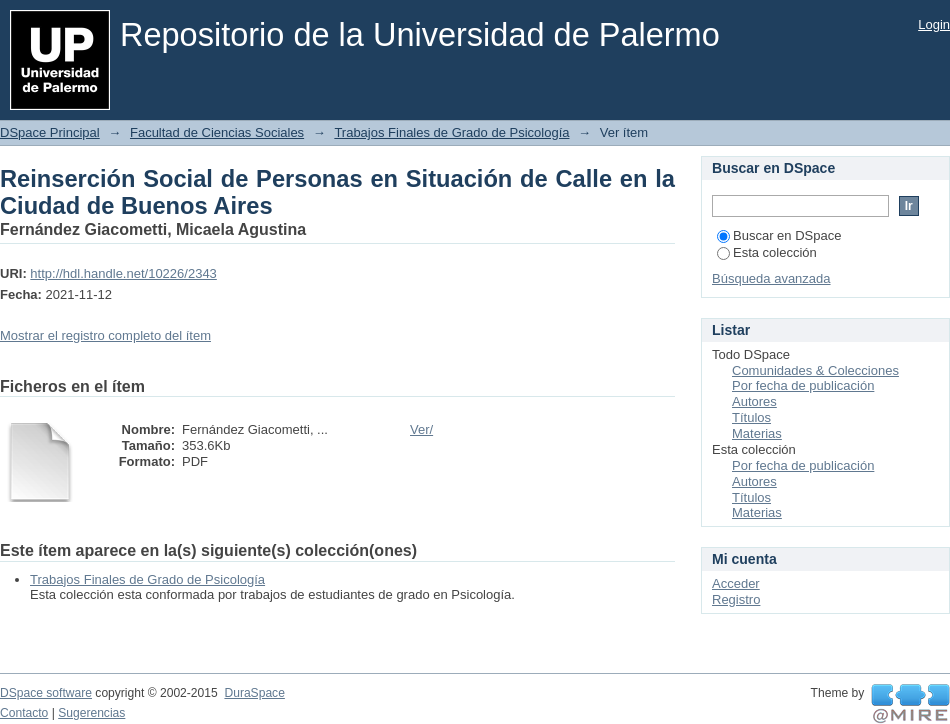  What do you see at coordinates (771, 278) in the screenshot?
I see `Búsqueda avanzada` at bounding box center [771, 278].